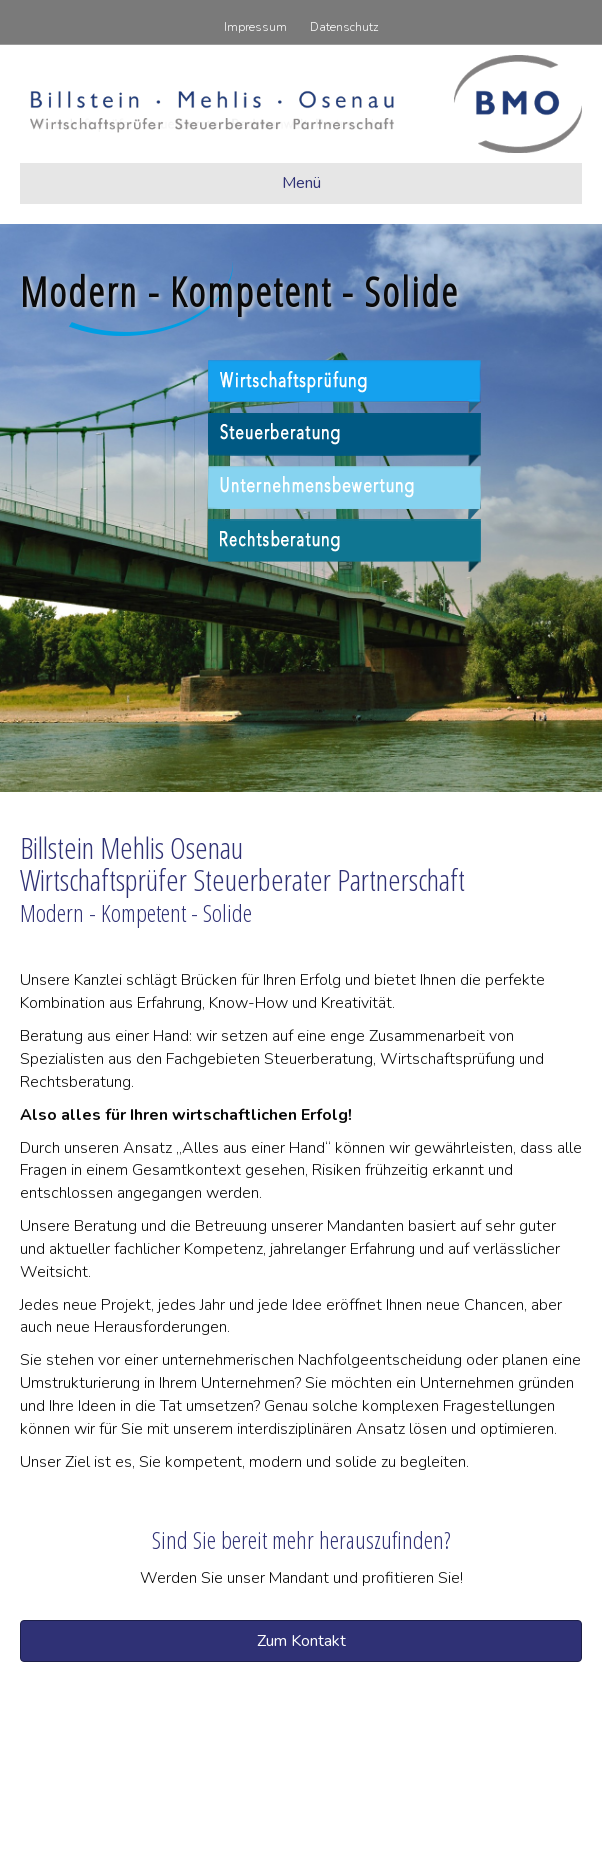 Image resolution: width=602 pixels, height=1852 pixels. Describe the element at coordinates (344, 27) in the screenshot. I see `Datenschutz` at that location.